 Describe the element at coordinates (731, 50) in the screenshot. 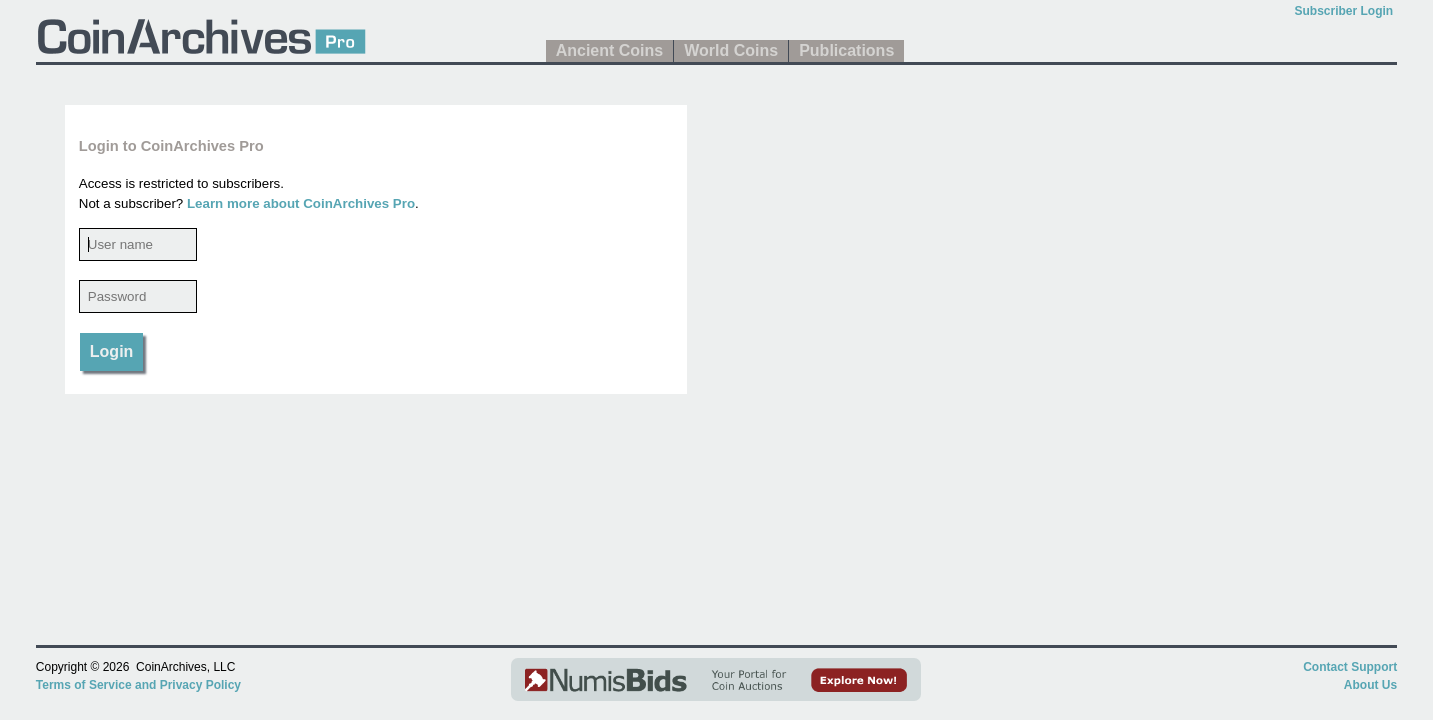

I see `World Coins` at that location.